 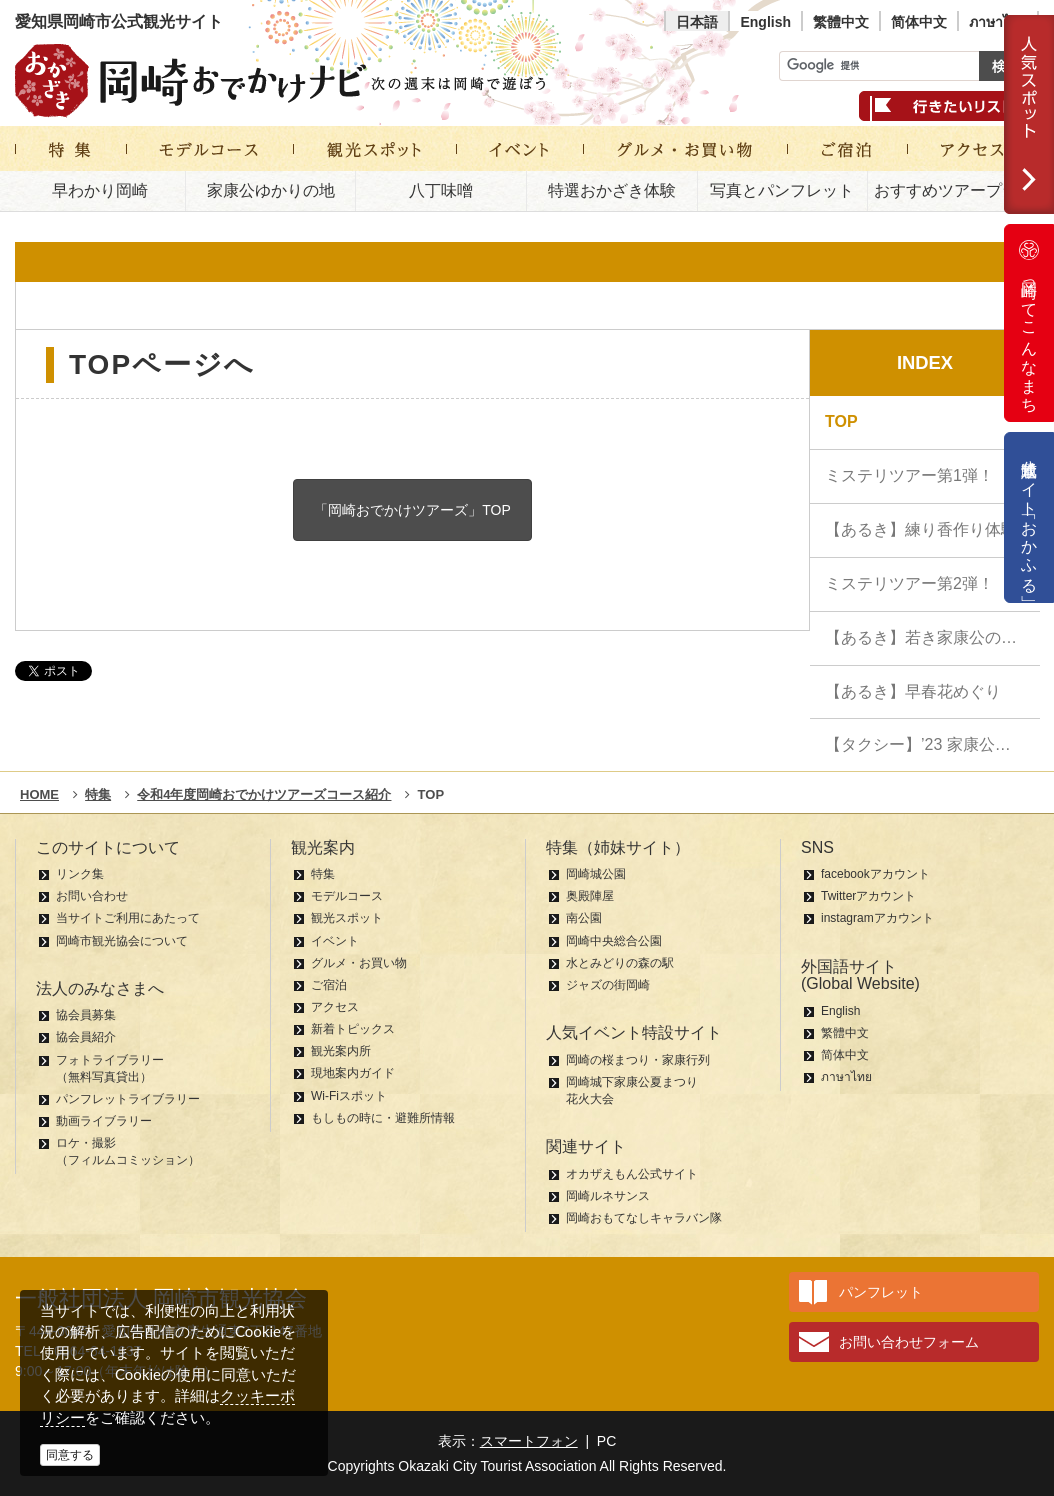 I want to click on English, so click(x=765, y=22).